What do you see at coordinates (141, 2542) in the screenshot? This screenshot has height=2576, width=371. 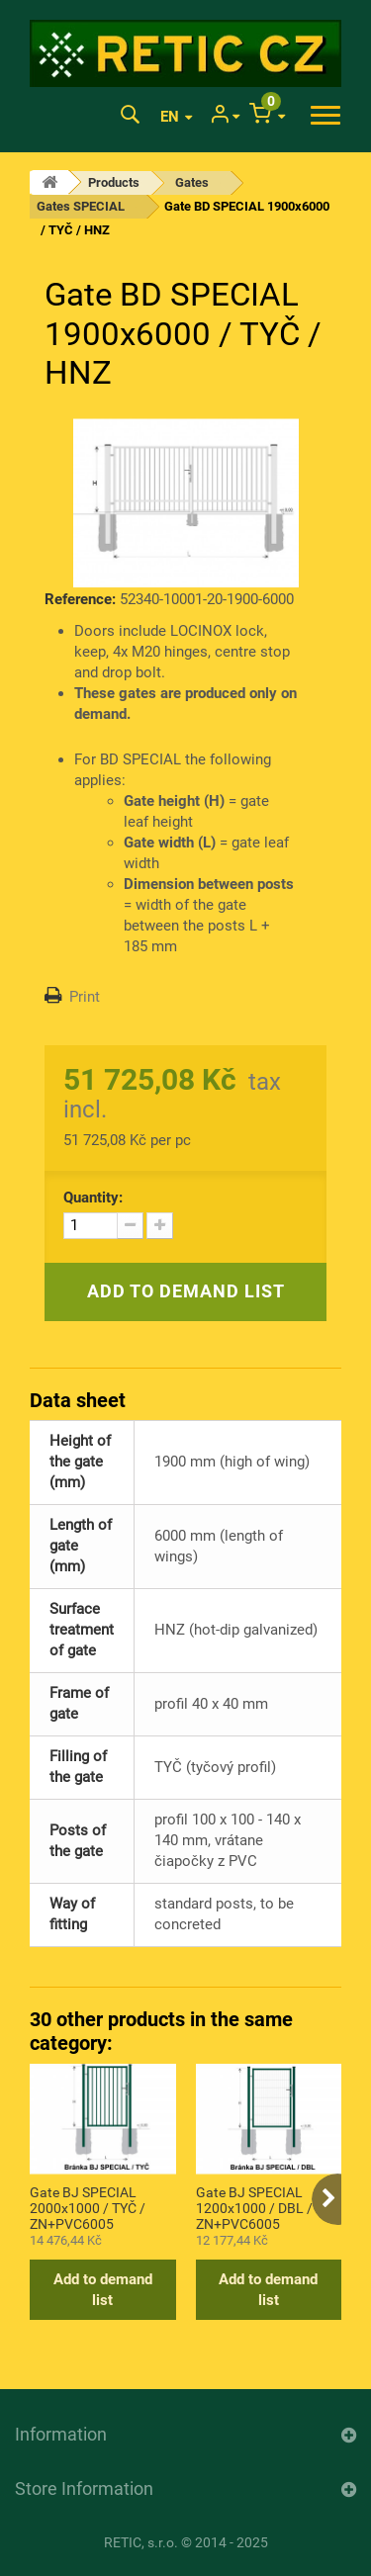 I see `RETIC, s.r.o.` at bounding box center [141, 2542].